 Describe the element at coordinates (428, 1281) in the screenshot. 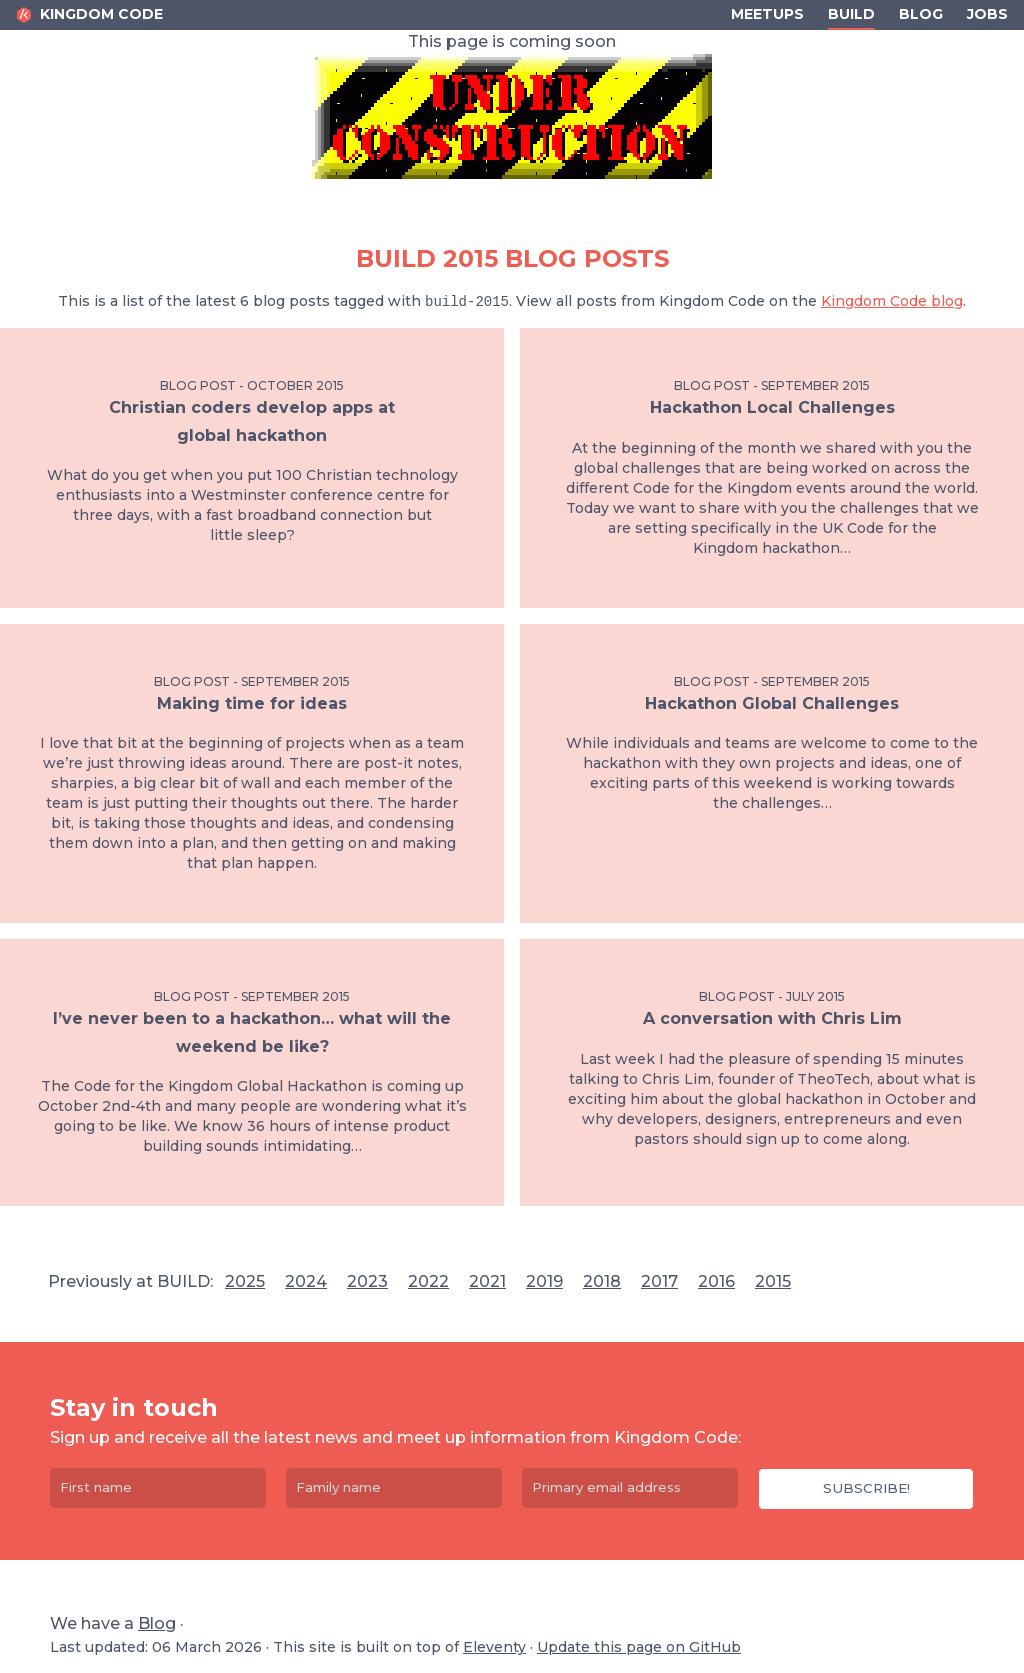

I see `2022` at that location.